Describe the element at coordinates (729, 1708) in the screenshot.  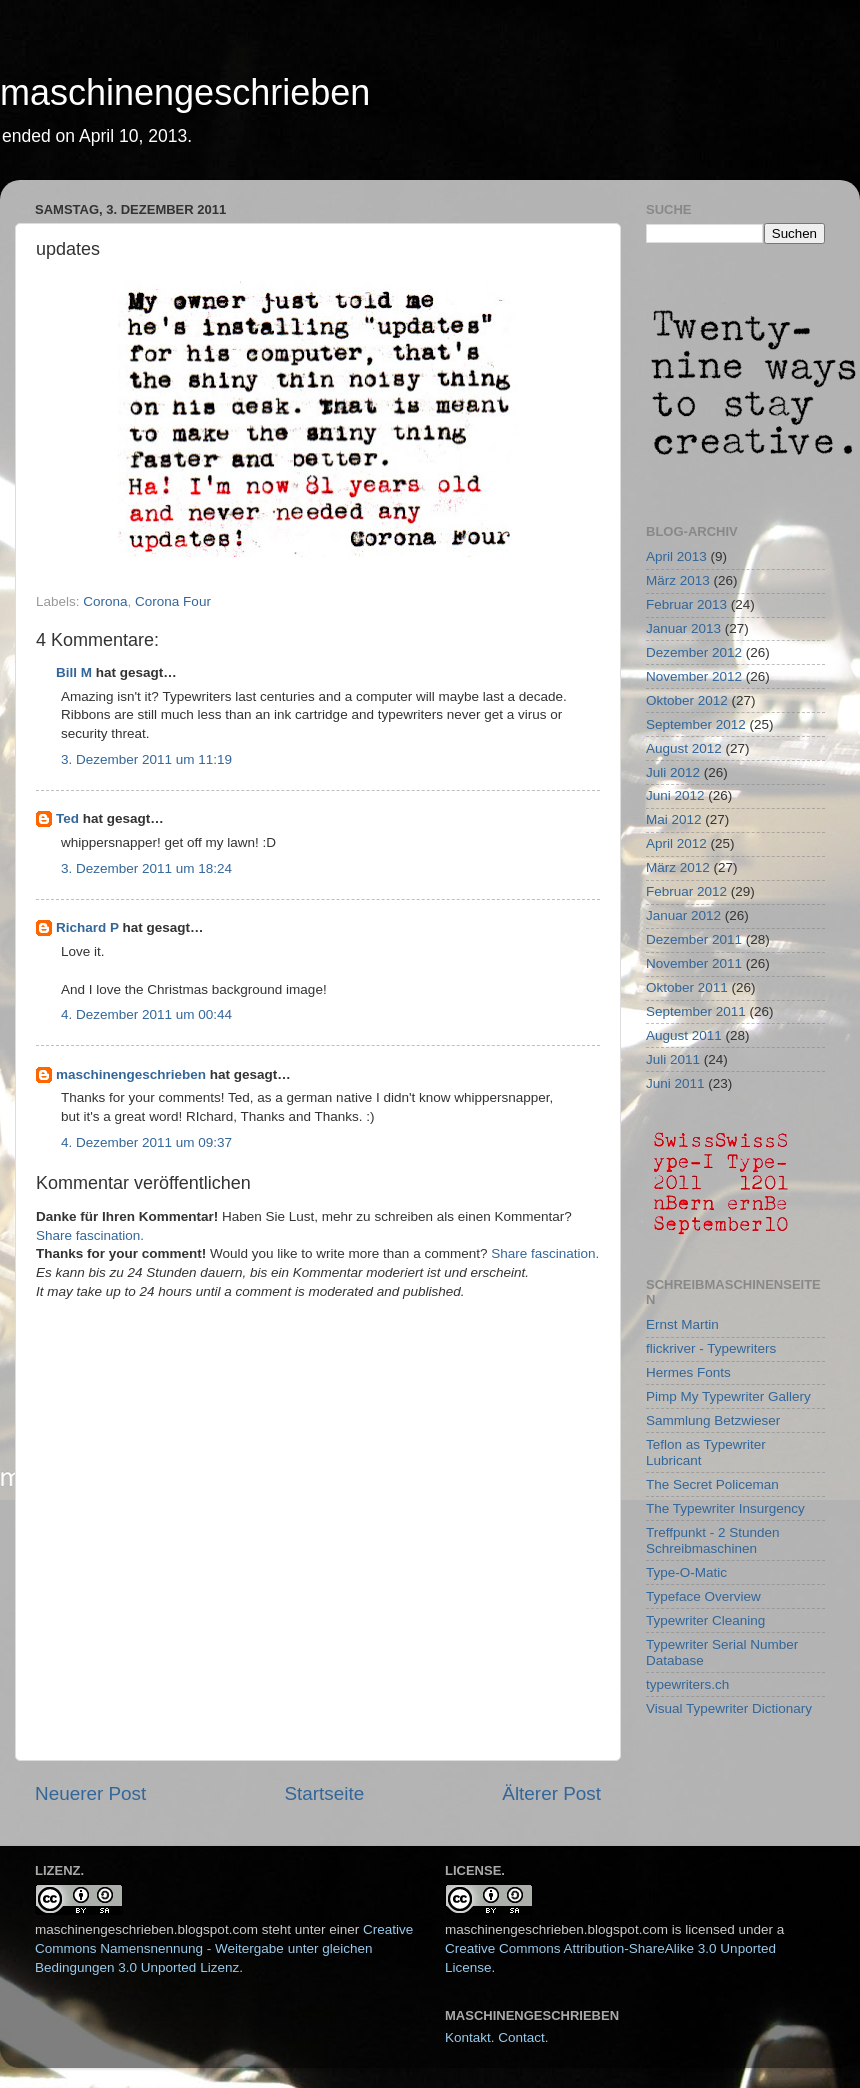
I see `Visual Typewriter Dictionary` at that location.